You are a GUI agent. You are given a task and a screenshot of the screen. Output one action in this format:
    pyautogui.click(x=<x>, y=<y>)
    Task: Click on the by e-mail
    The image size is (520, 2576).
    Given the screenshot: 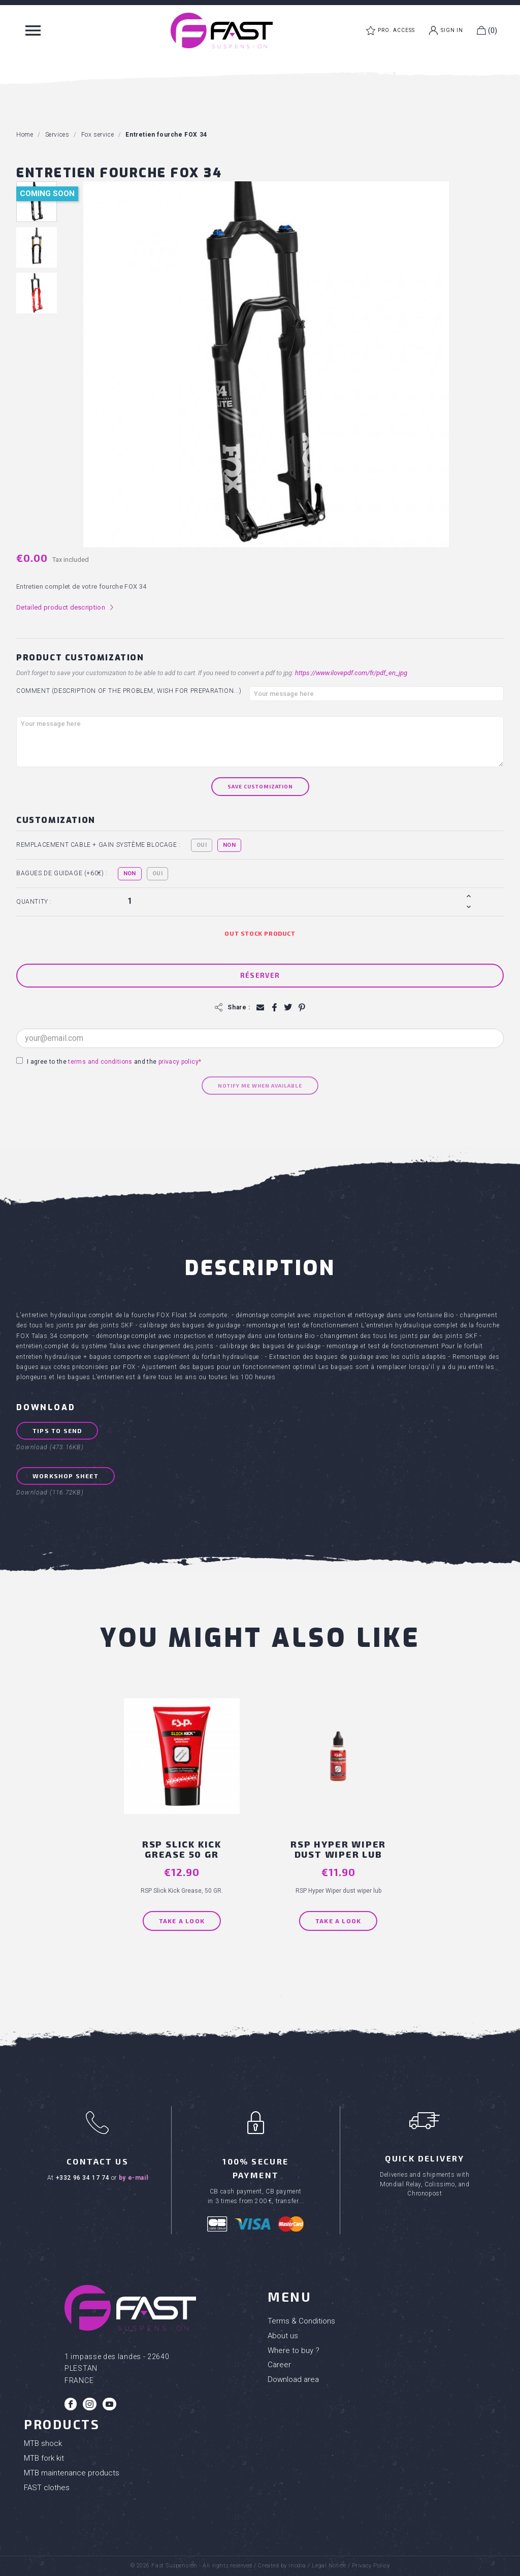 What is the action you would take?
    pyautogui.click(x=133, y=2177)
    